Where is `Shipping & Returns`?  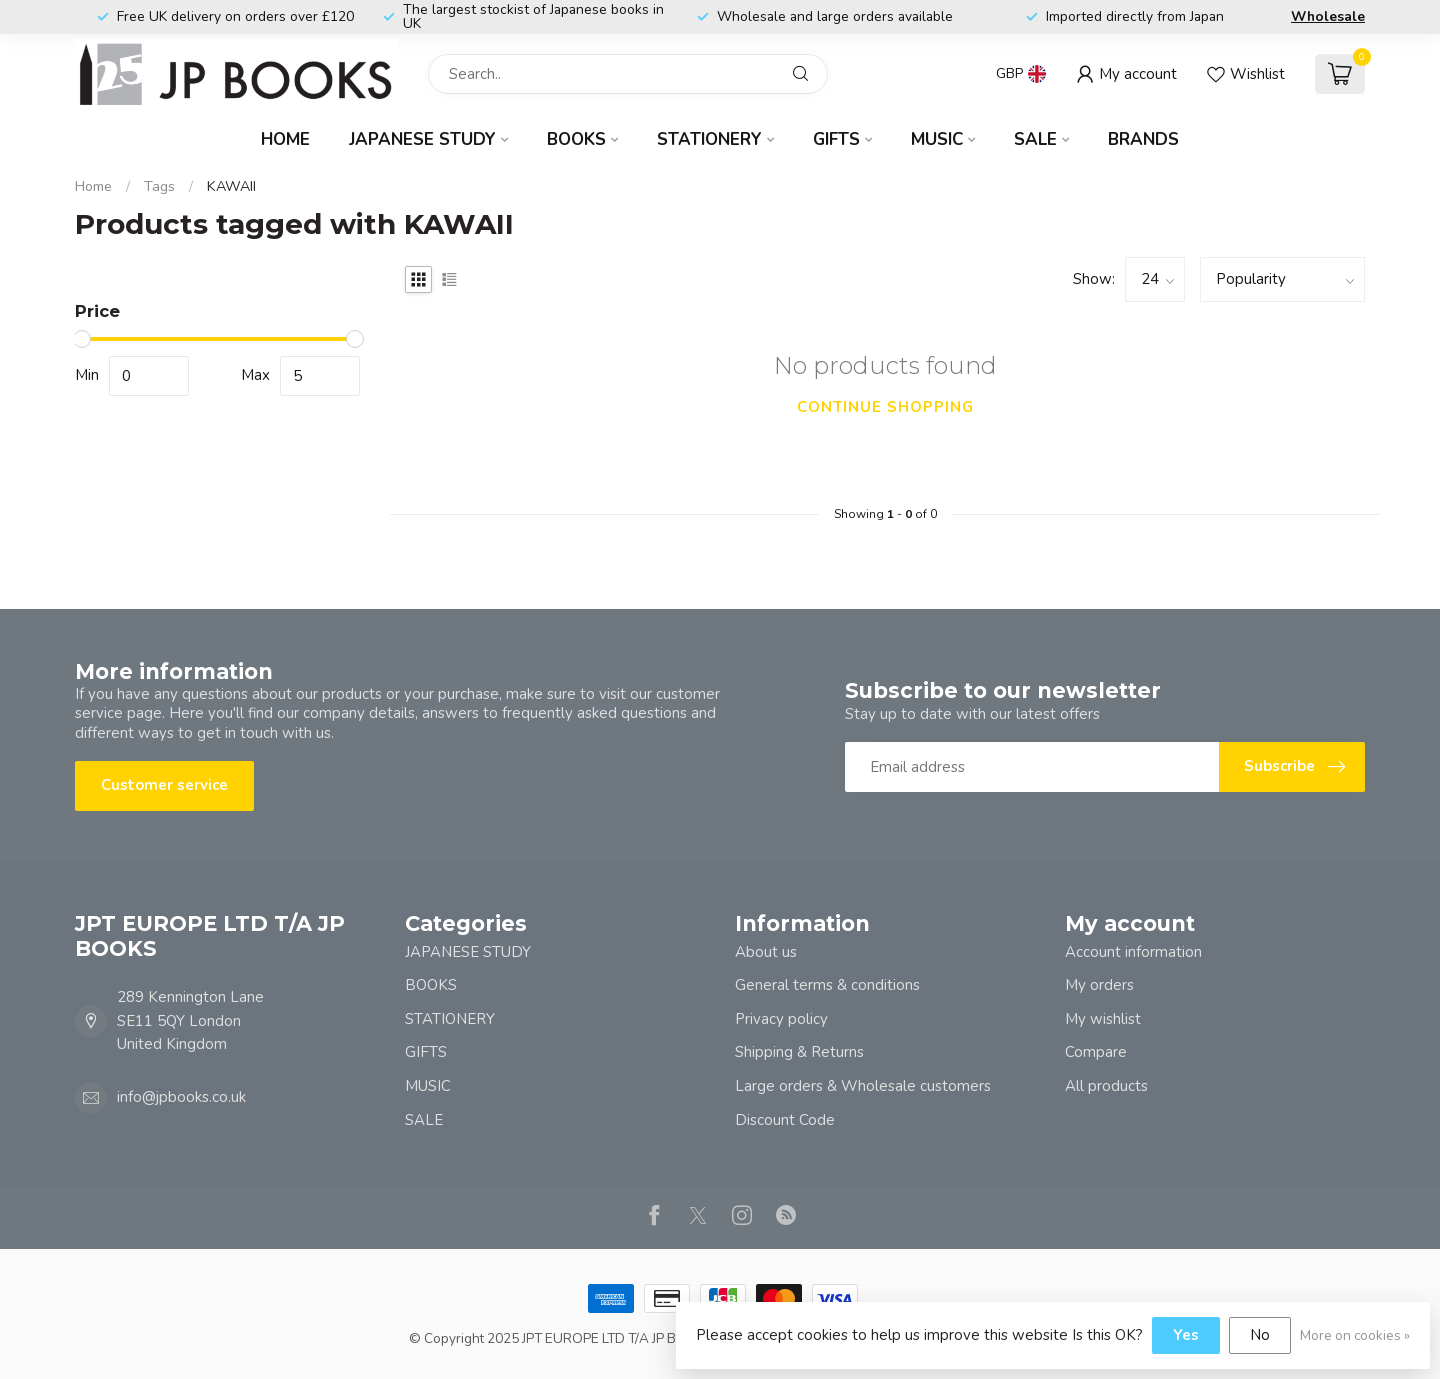 Shipping & Returns is located at coordinates (799, 1052).